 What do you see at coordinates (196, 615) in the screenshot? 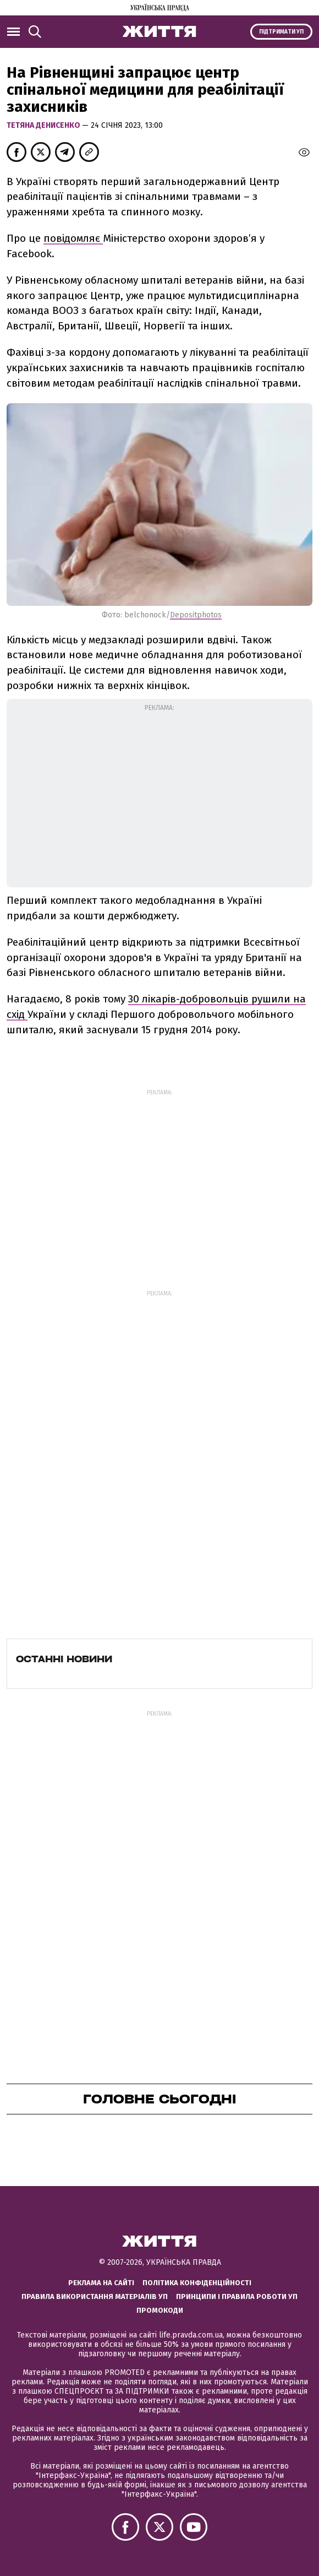
I see `Depositphotos` at bounding box center [196, 615].